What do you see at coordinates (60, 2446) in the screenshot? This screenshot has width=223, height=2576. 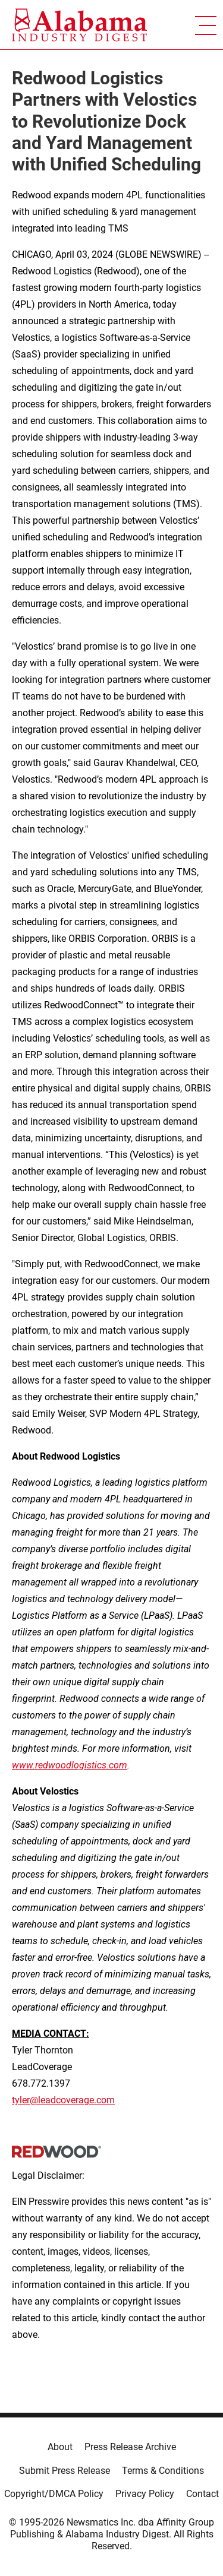 I see `About` at bounding box center [60, 2446].